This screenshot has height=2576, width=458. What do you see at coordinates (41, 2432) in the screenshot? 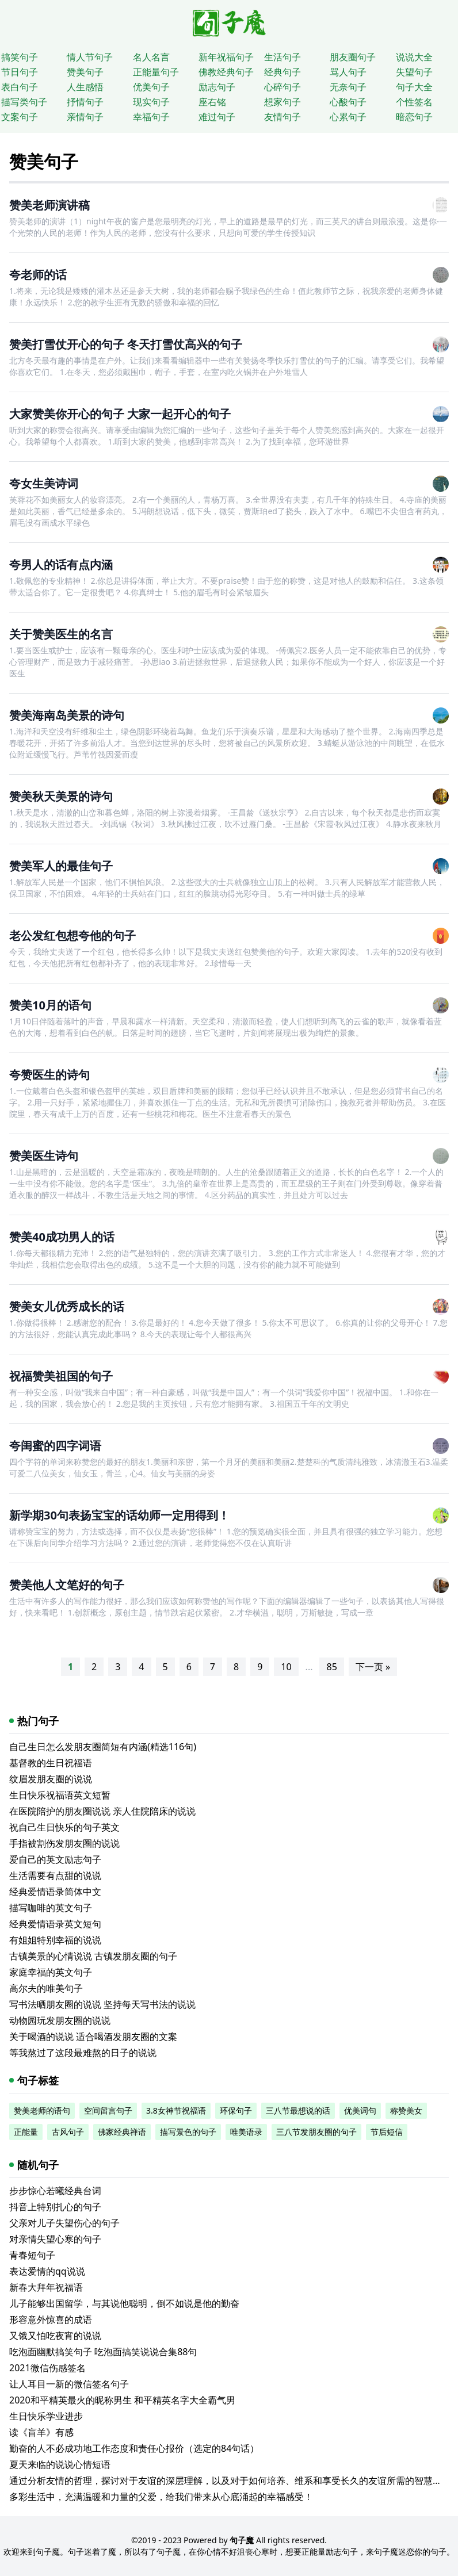
I see `读《盲羊》有感` at bounding box center [41, 2432].